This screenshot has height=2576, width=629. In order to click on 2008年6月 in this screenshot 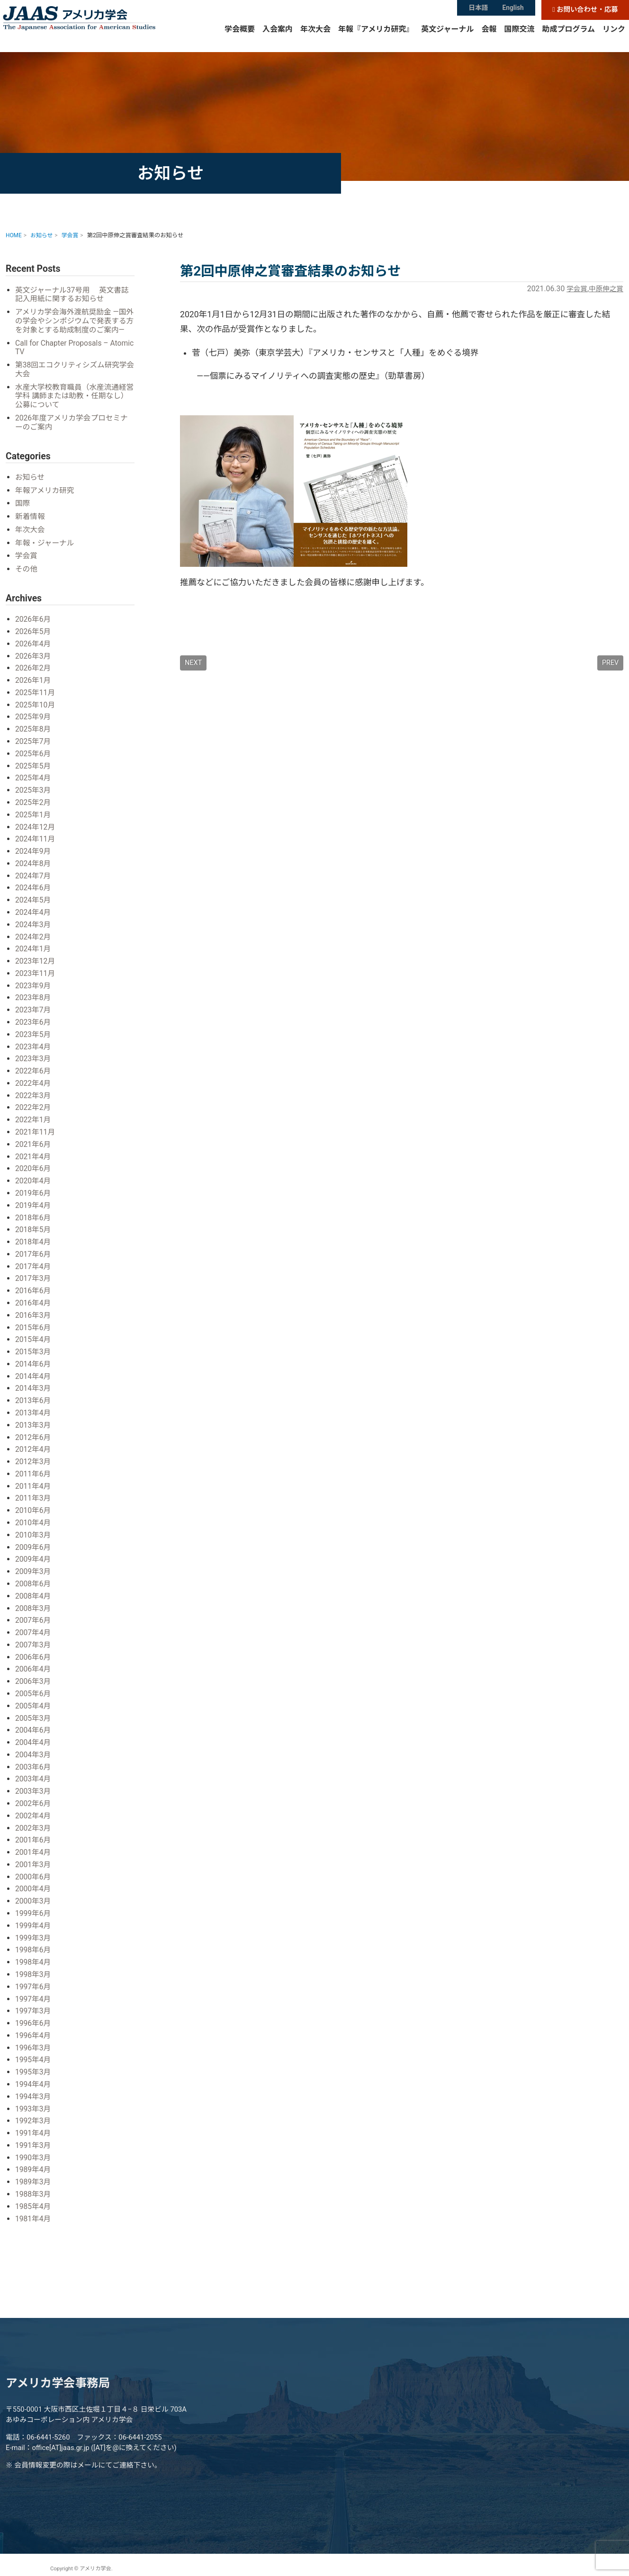, I will do `click(33, 1584)`.